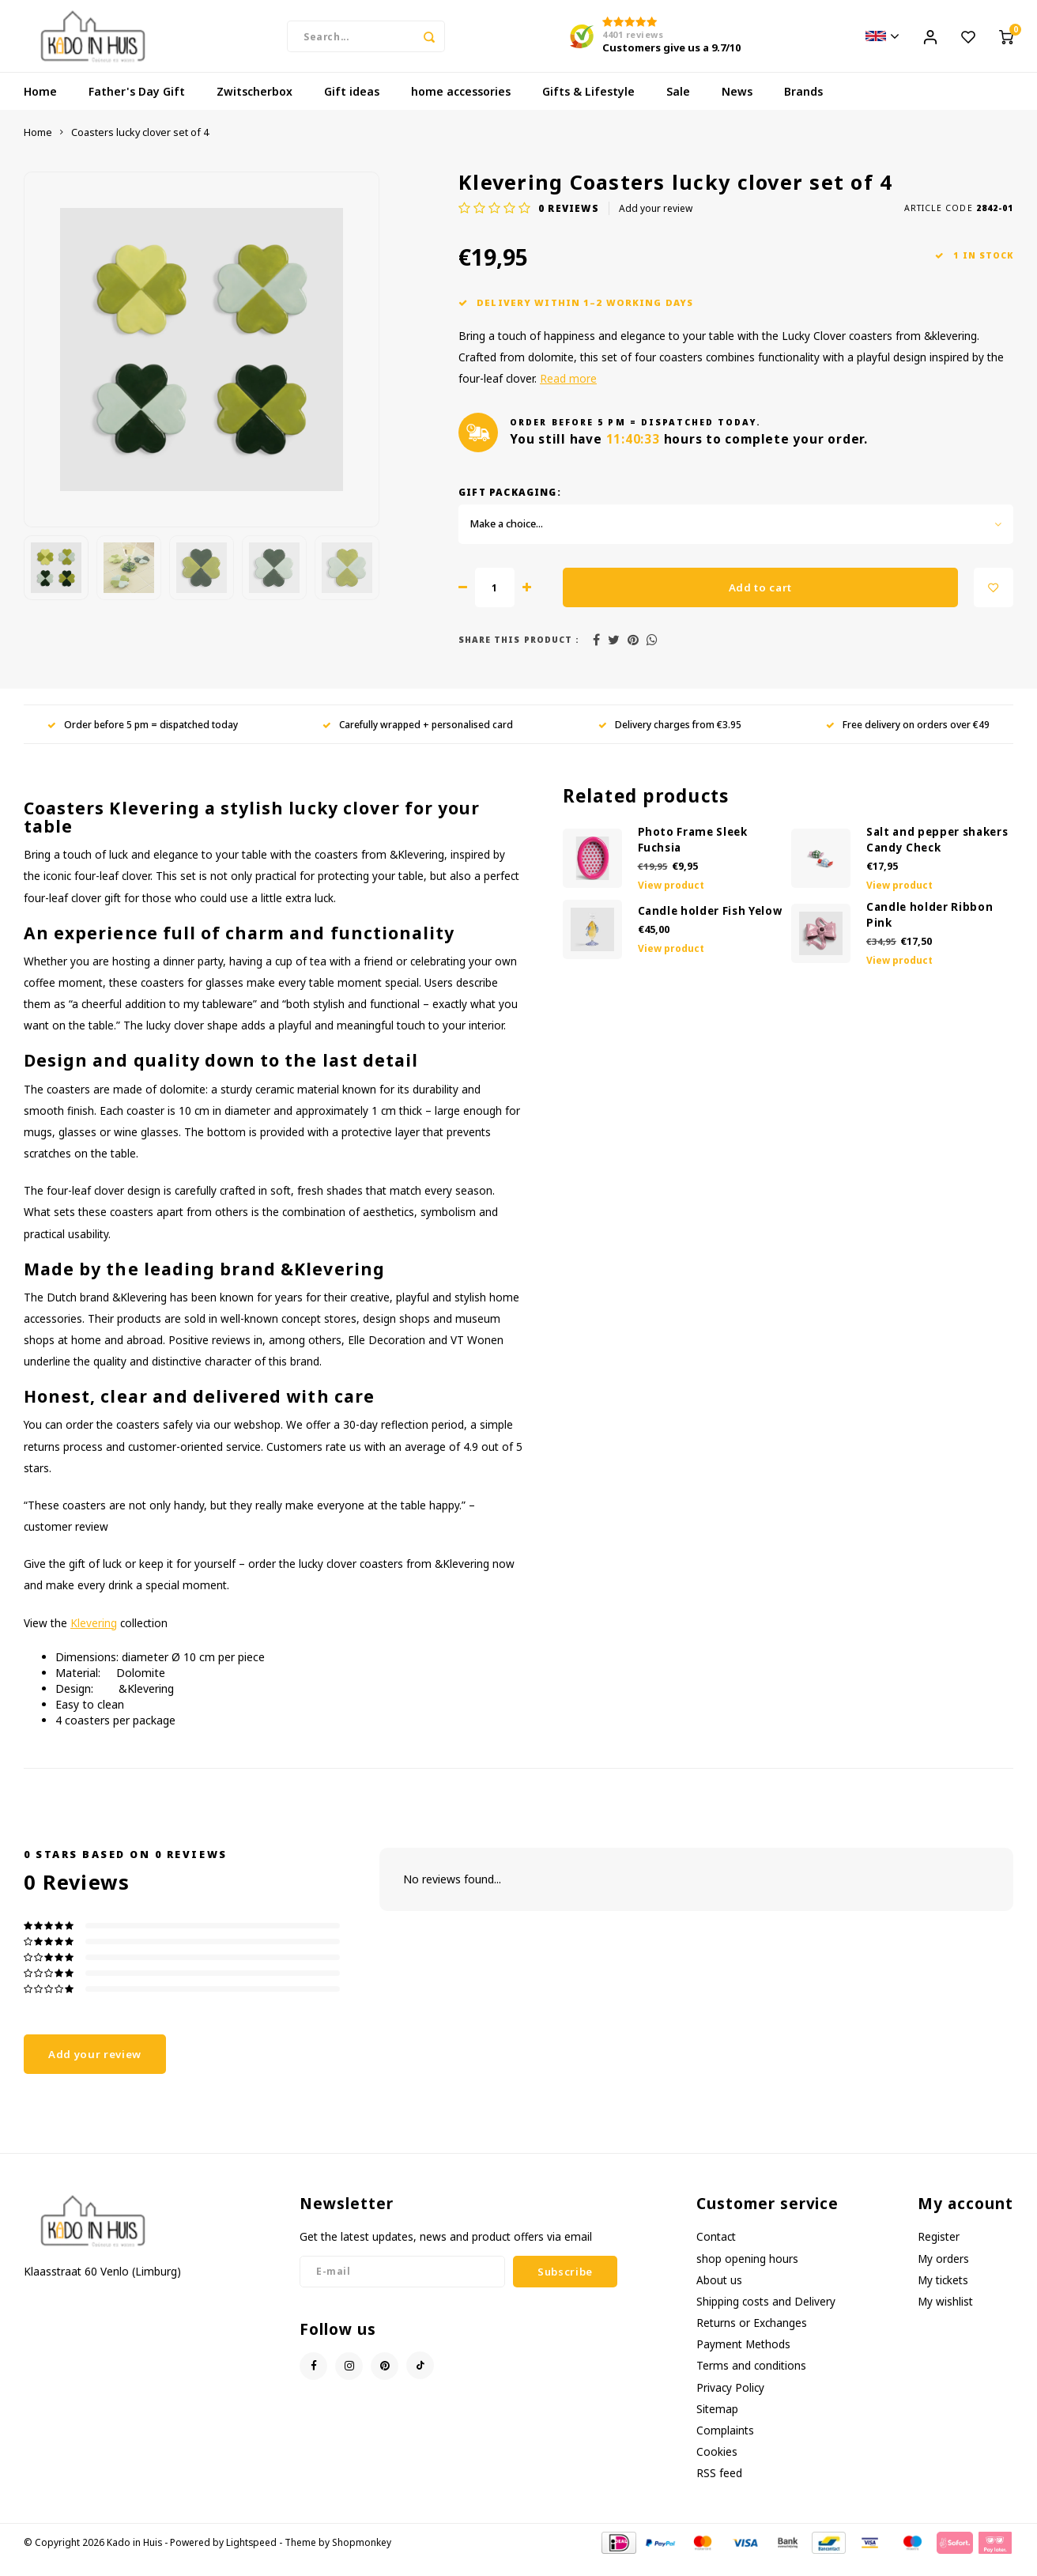  Describe the element at coordinates (929, 930) in the screenshot. I see `Candle holder Ribbon Pink` at that location.